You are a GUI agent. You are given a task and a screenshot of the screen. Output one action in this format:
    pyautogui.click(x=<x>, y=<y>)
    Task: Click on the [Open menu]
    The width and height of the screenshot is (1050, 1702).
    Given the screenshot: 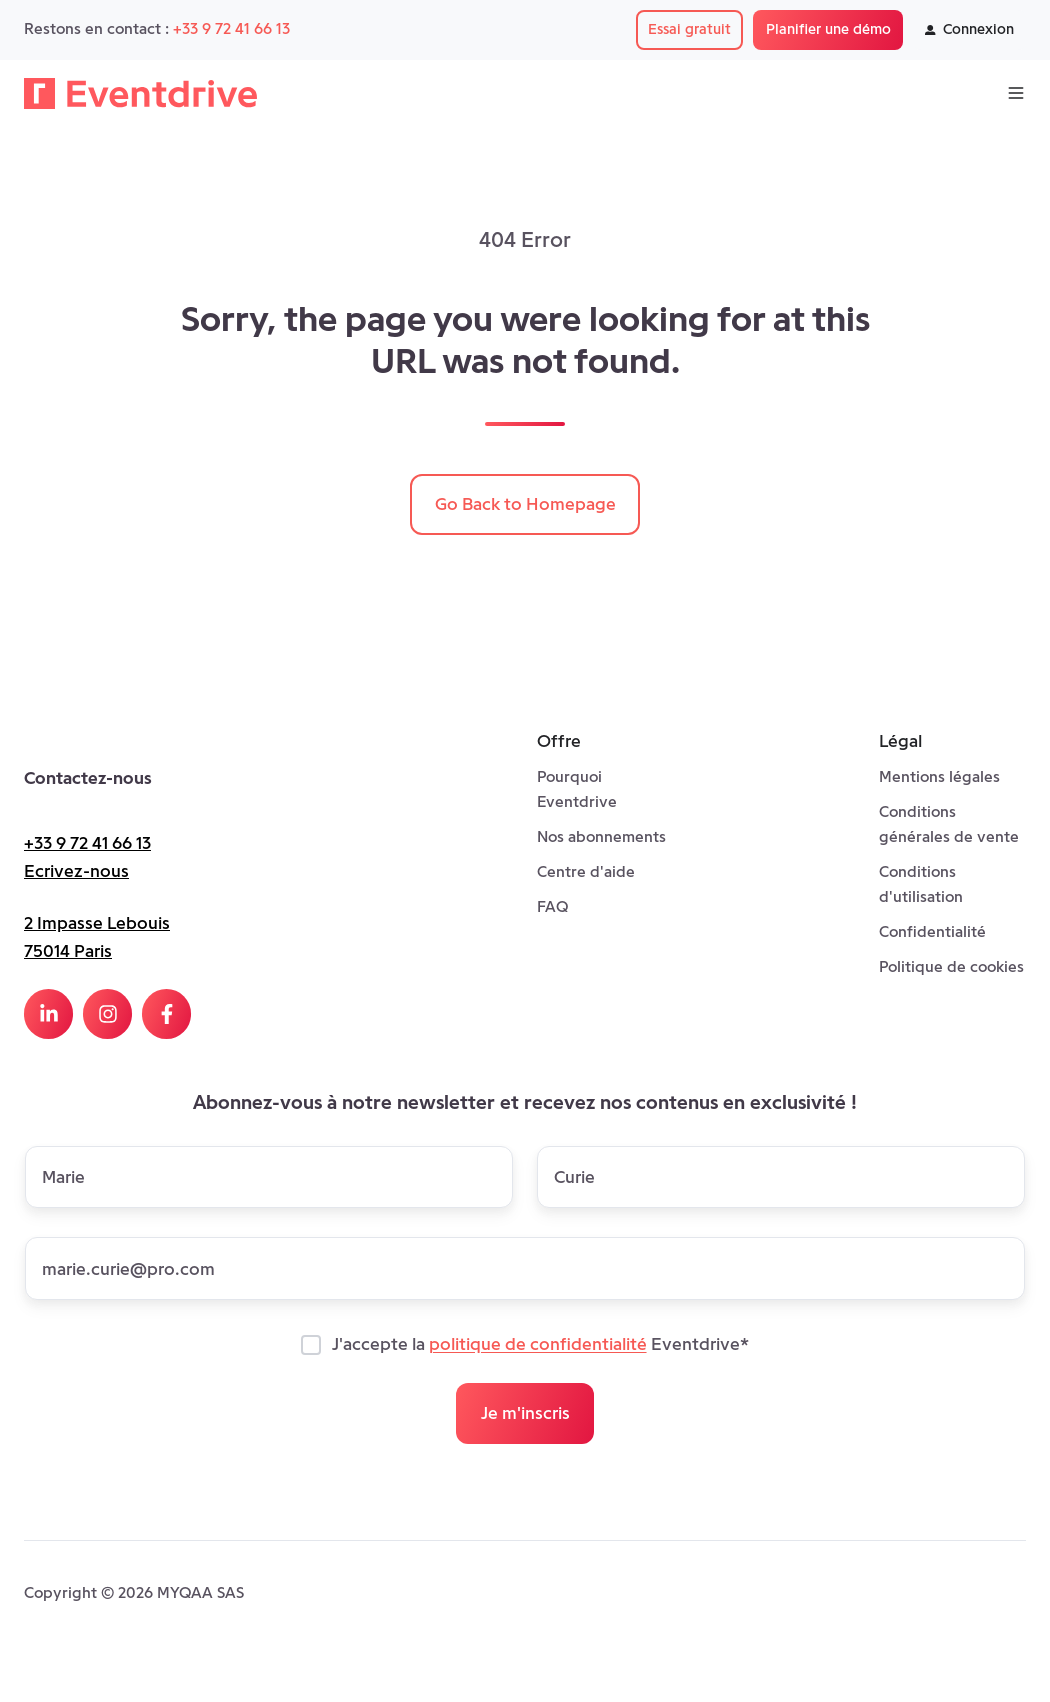 What is the action you would take?
    pyautogui.click(x=1016, y=93)
    